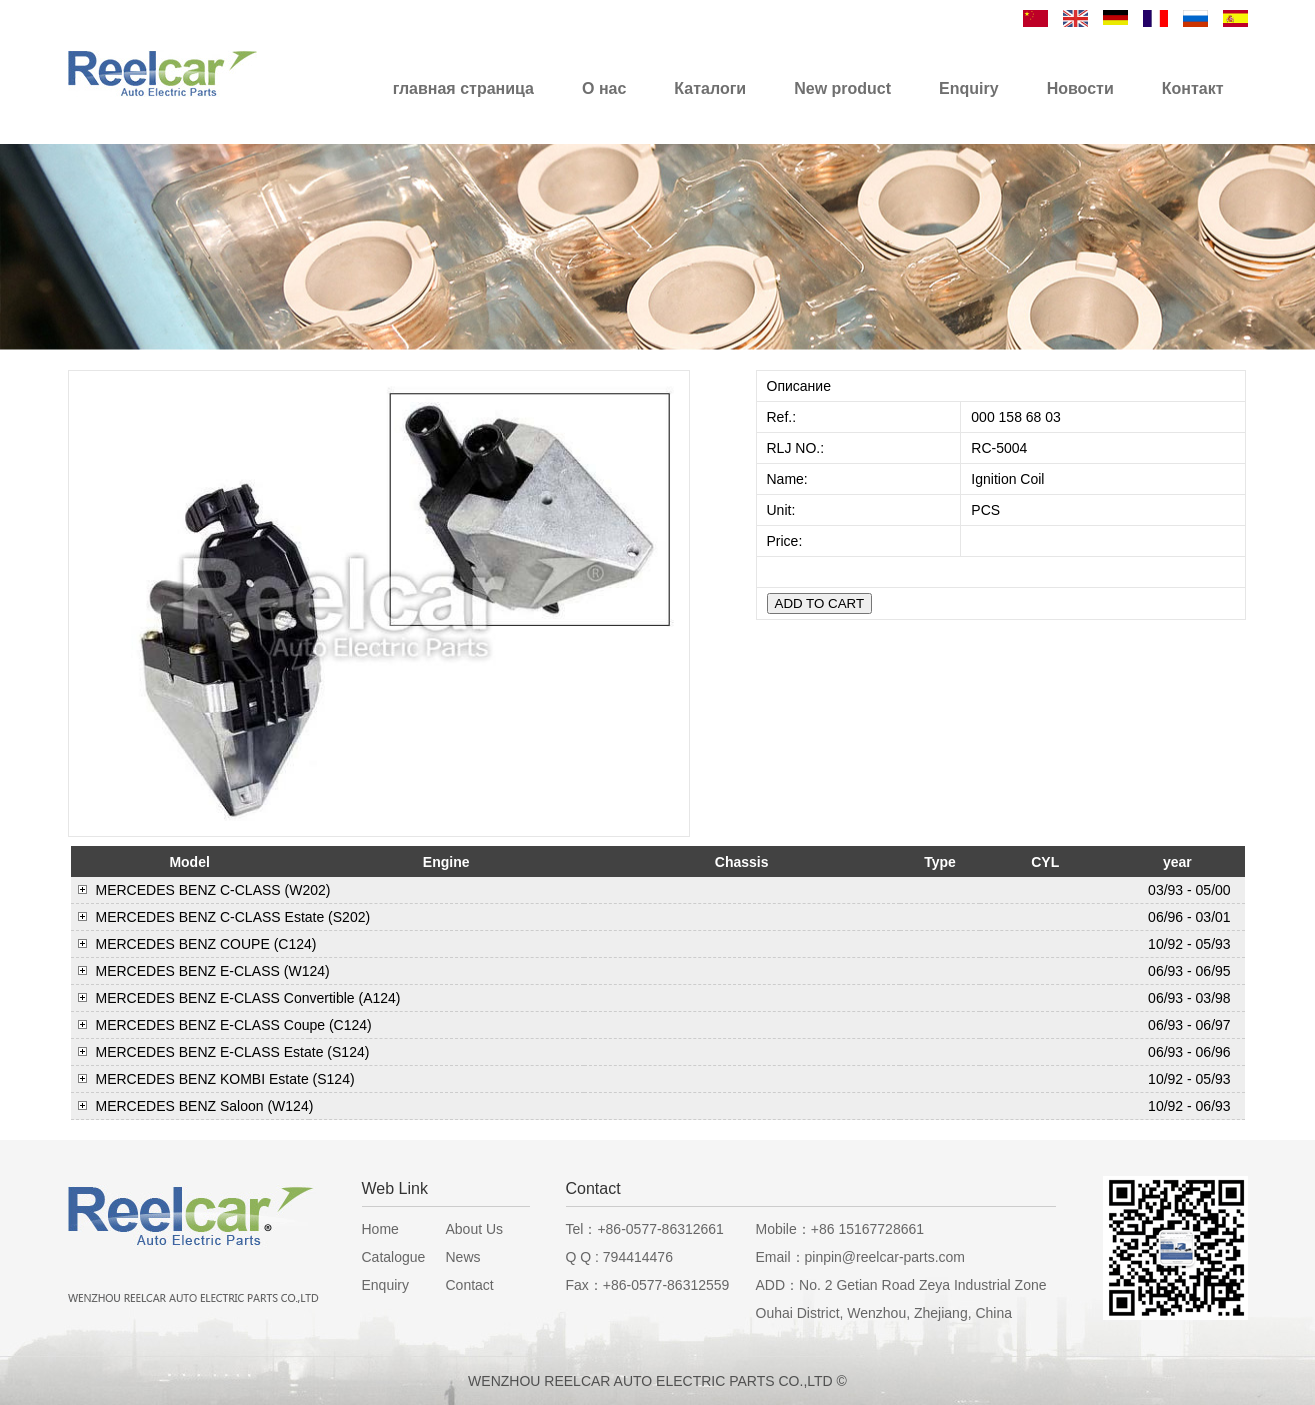 The width and height of the screenshot is (1315, 1405). What do you see at coordinates (385, 1285) in the screenshot?
I see `Enquiry` at bounding box center [385, 1285].